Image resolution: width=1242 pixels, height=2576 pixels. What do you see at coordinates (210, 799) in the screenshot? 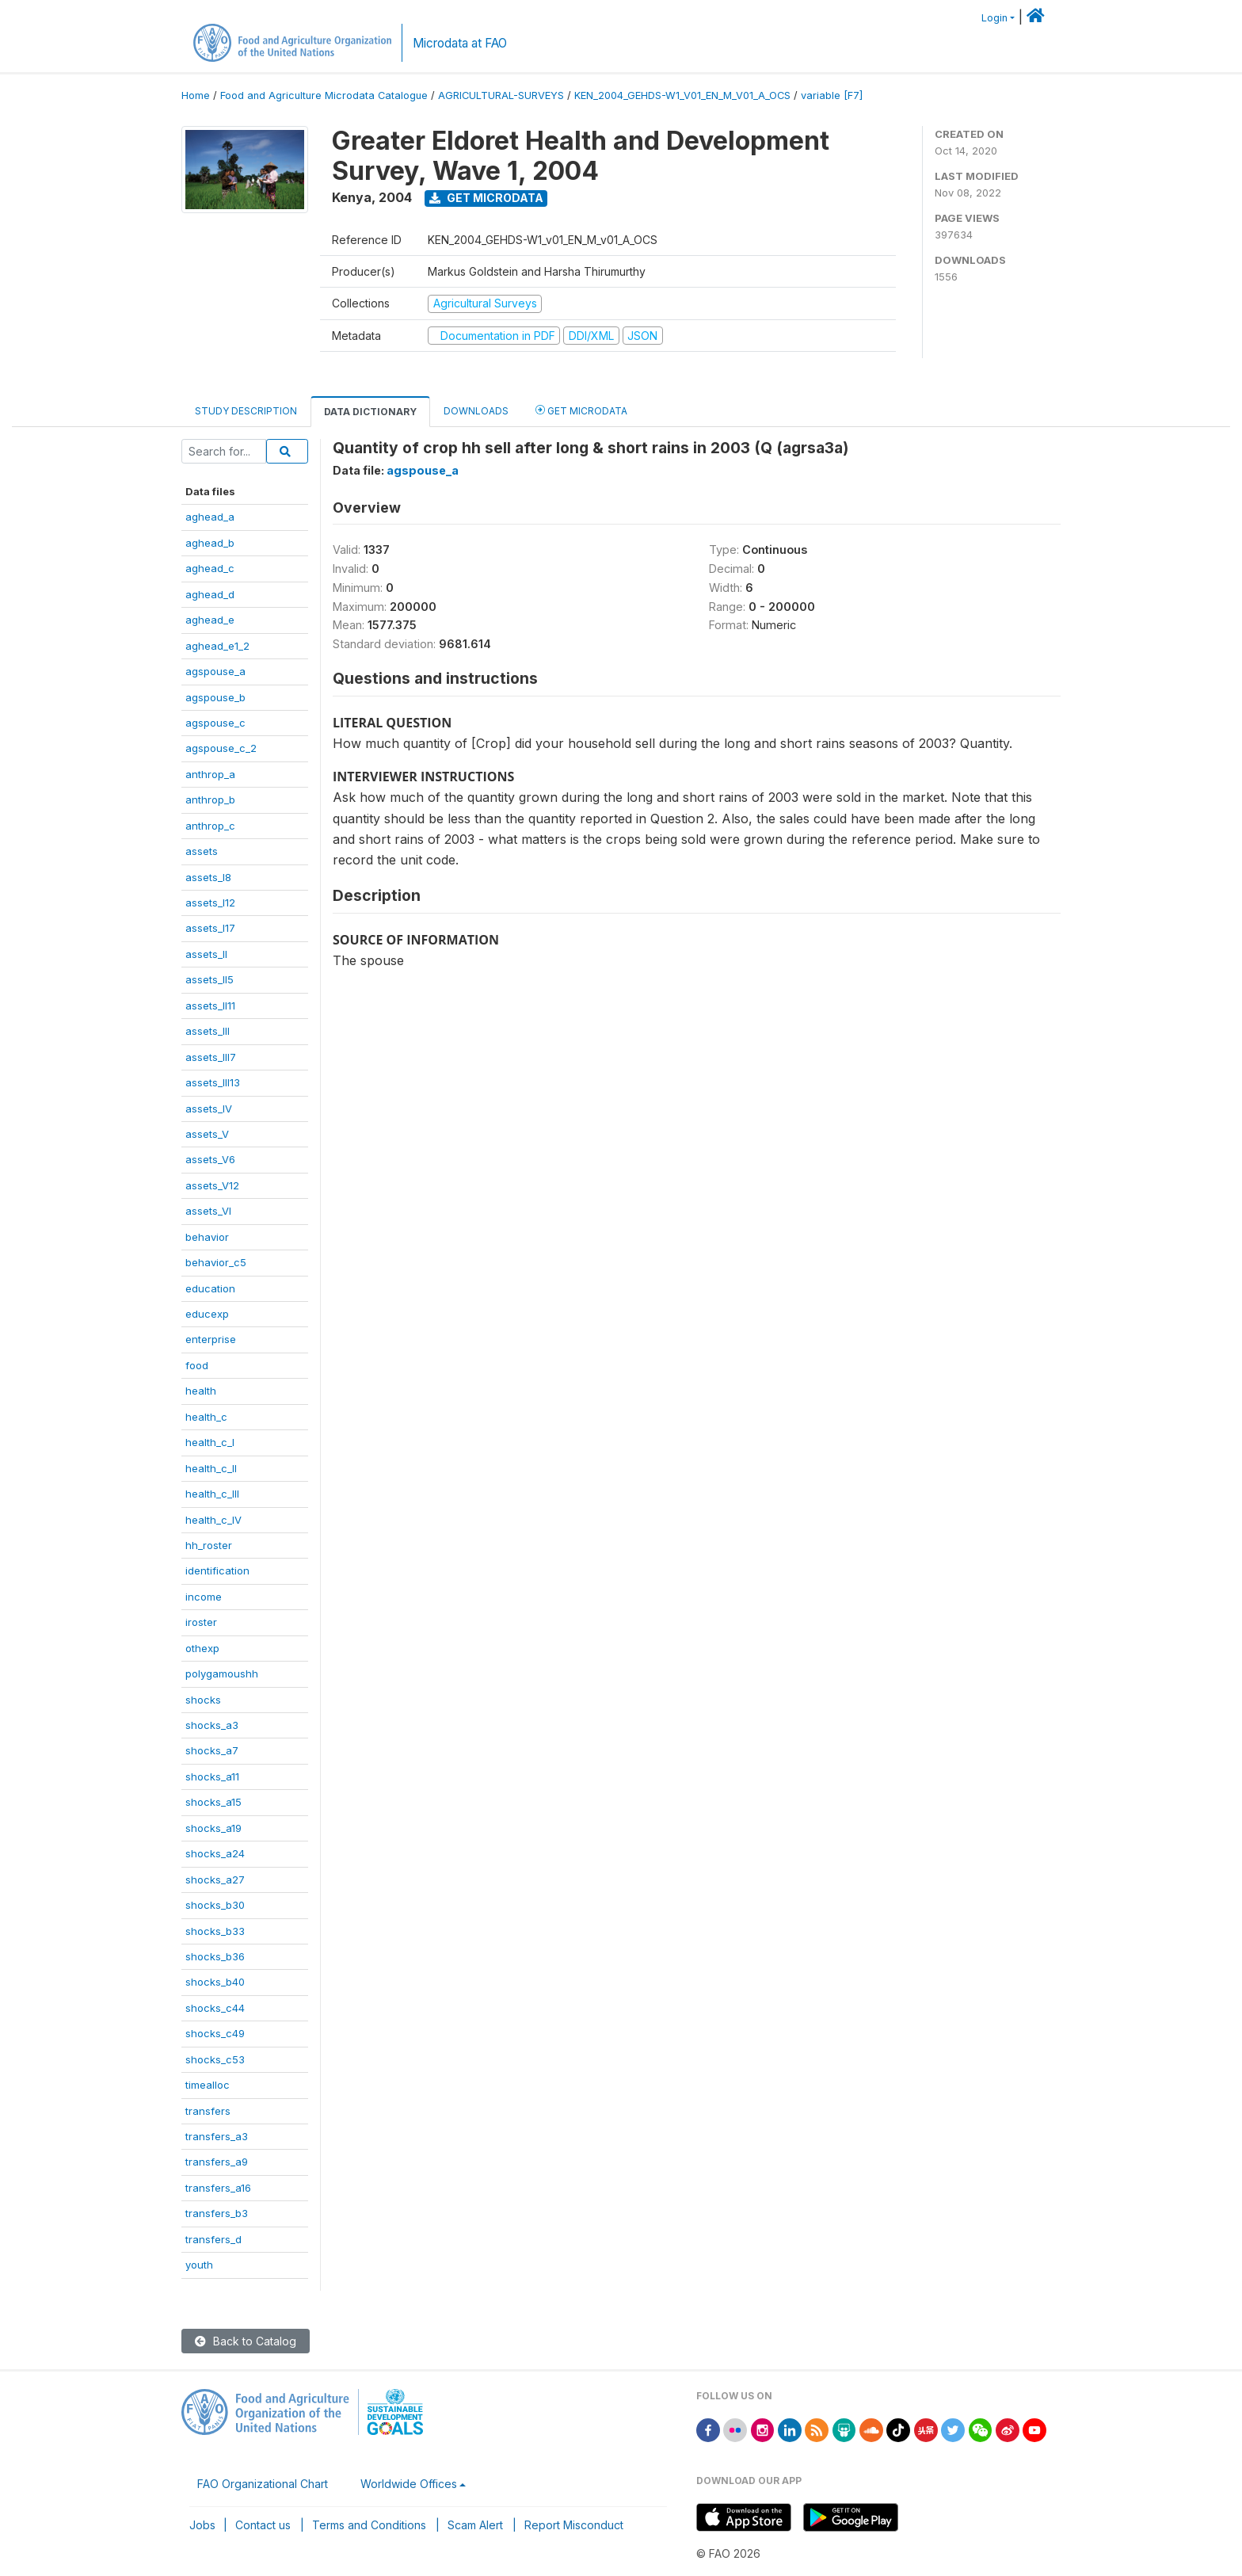
I see `anthrop_b` at bounding box center [210, 799].